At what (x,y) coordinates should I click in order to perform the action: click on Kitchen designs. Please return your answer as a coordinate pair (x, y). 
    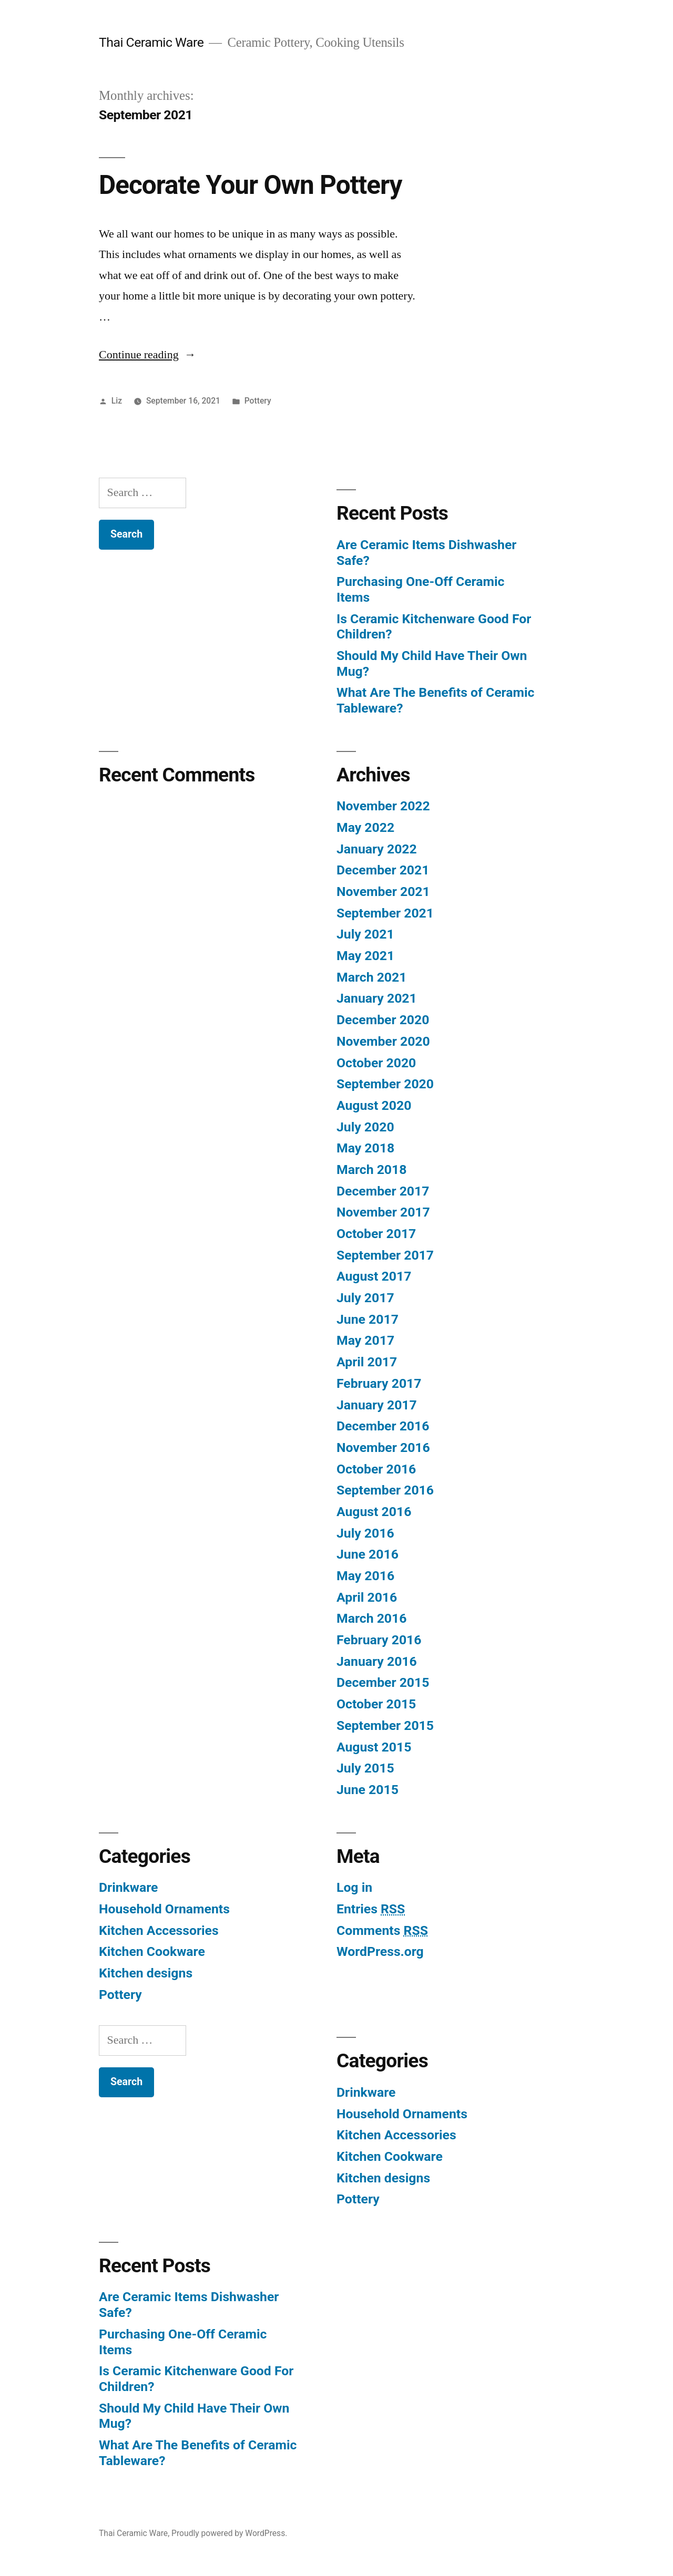
    Looking at the image, I should click on (145, 1973).